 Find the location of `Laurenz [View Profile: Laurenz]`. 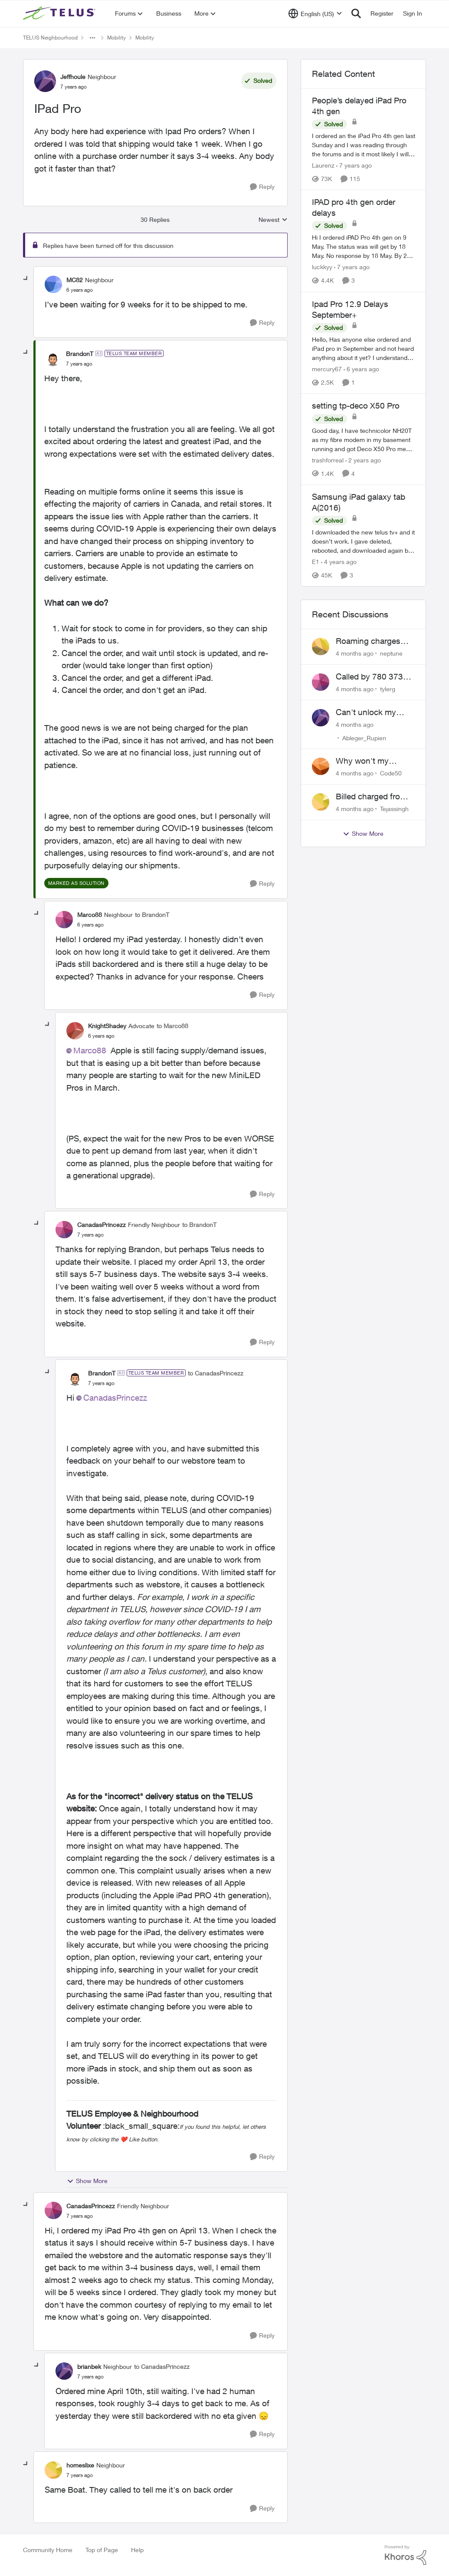

Laurenz [View Profile: Laurenz] is located at coordinates (323, 165).